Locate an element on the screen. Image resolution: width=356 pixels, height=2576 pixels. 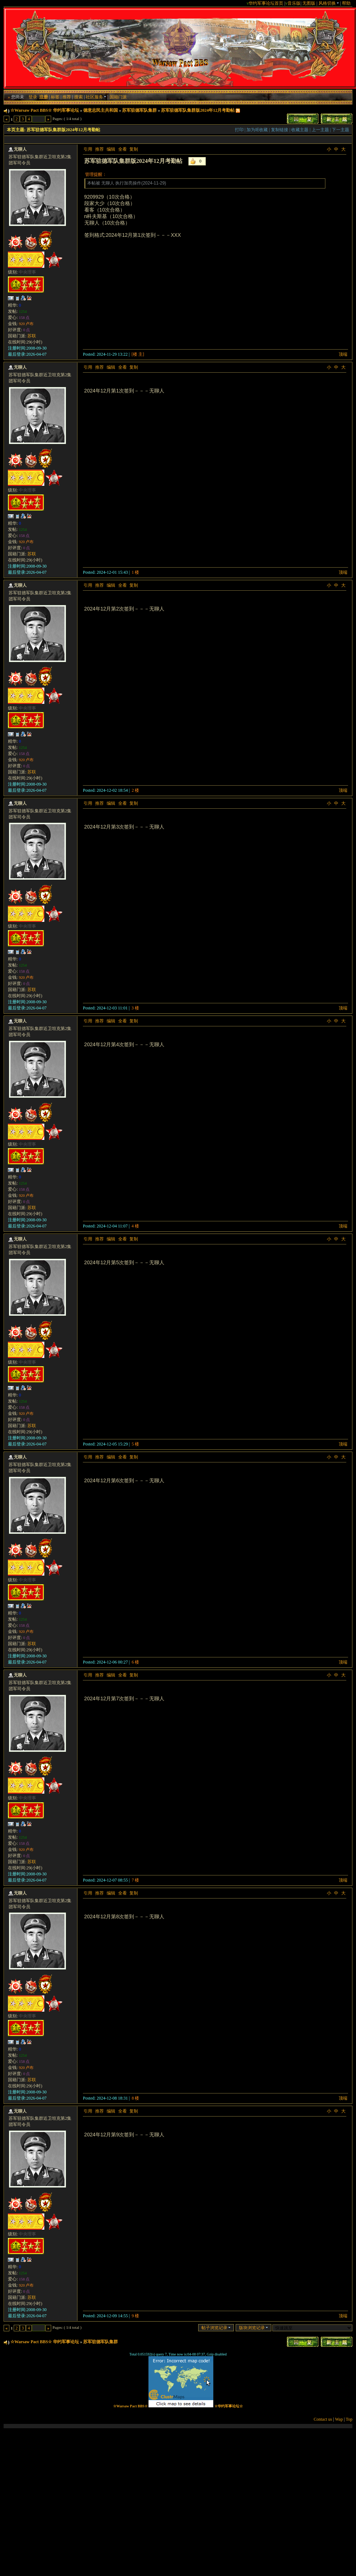
帮助 is located at coordinates (346, 3).